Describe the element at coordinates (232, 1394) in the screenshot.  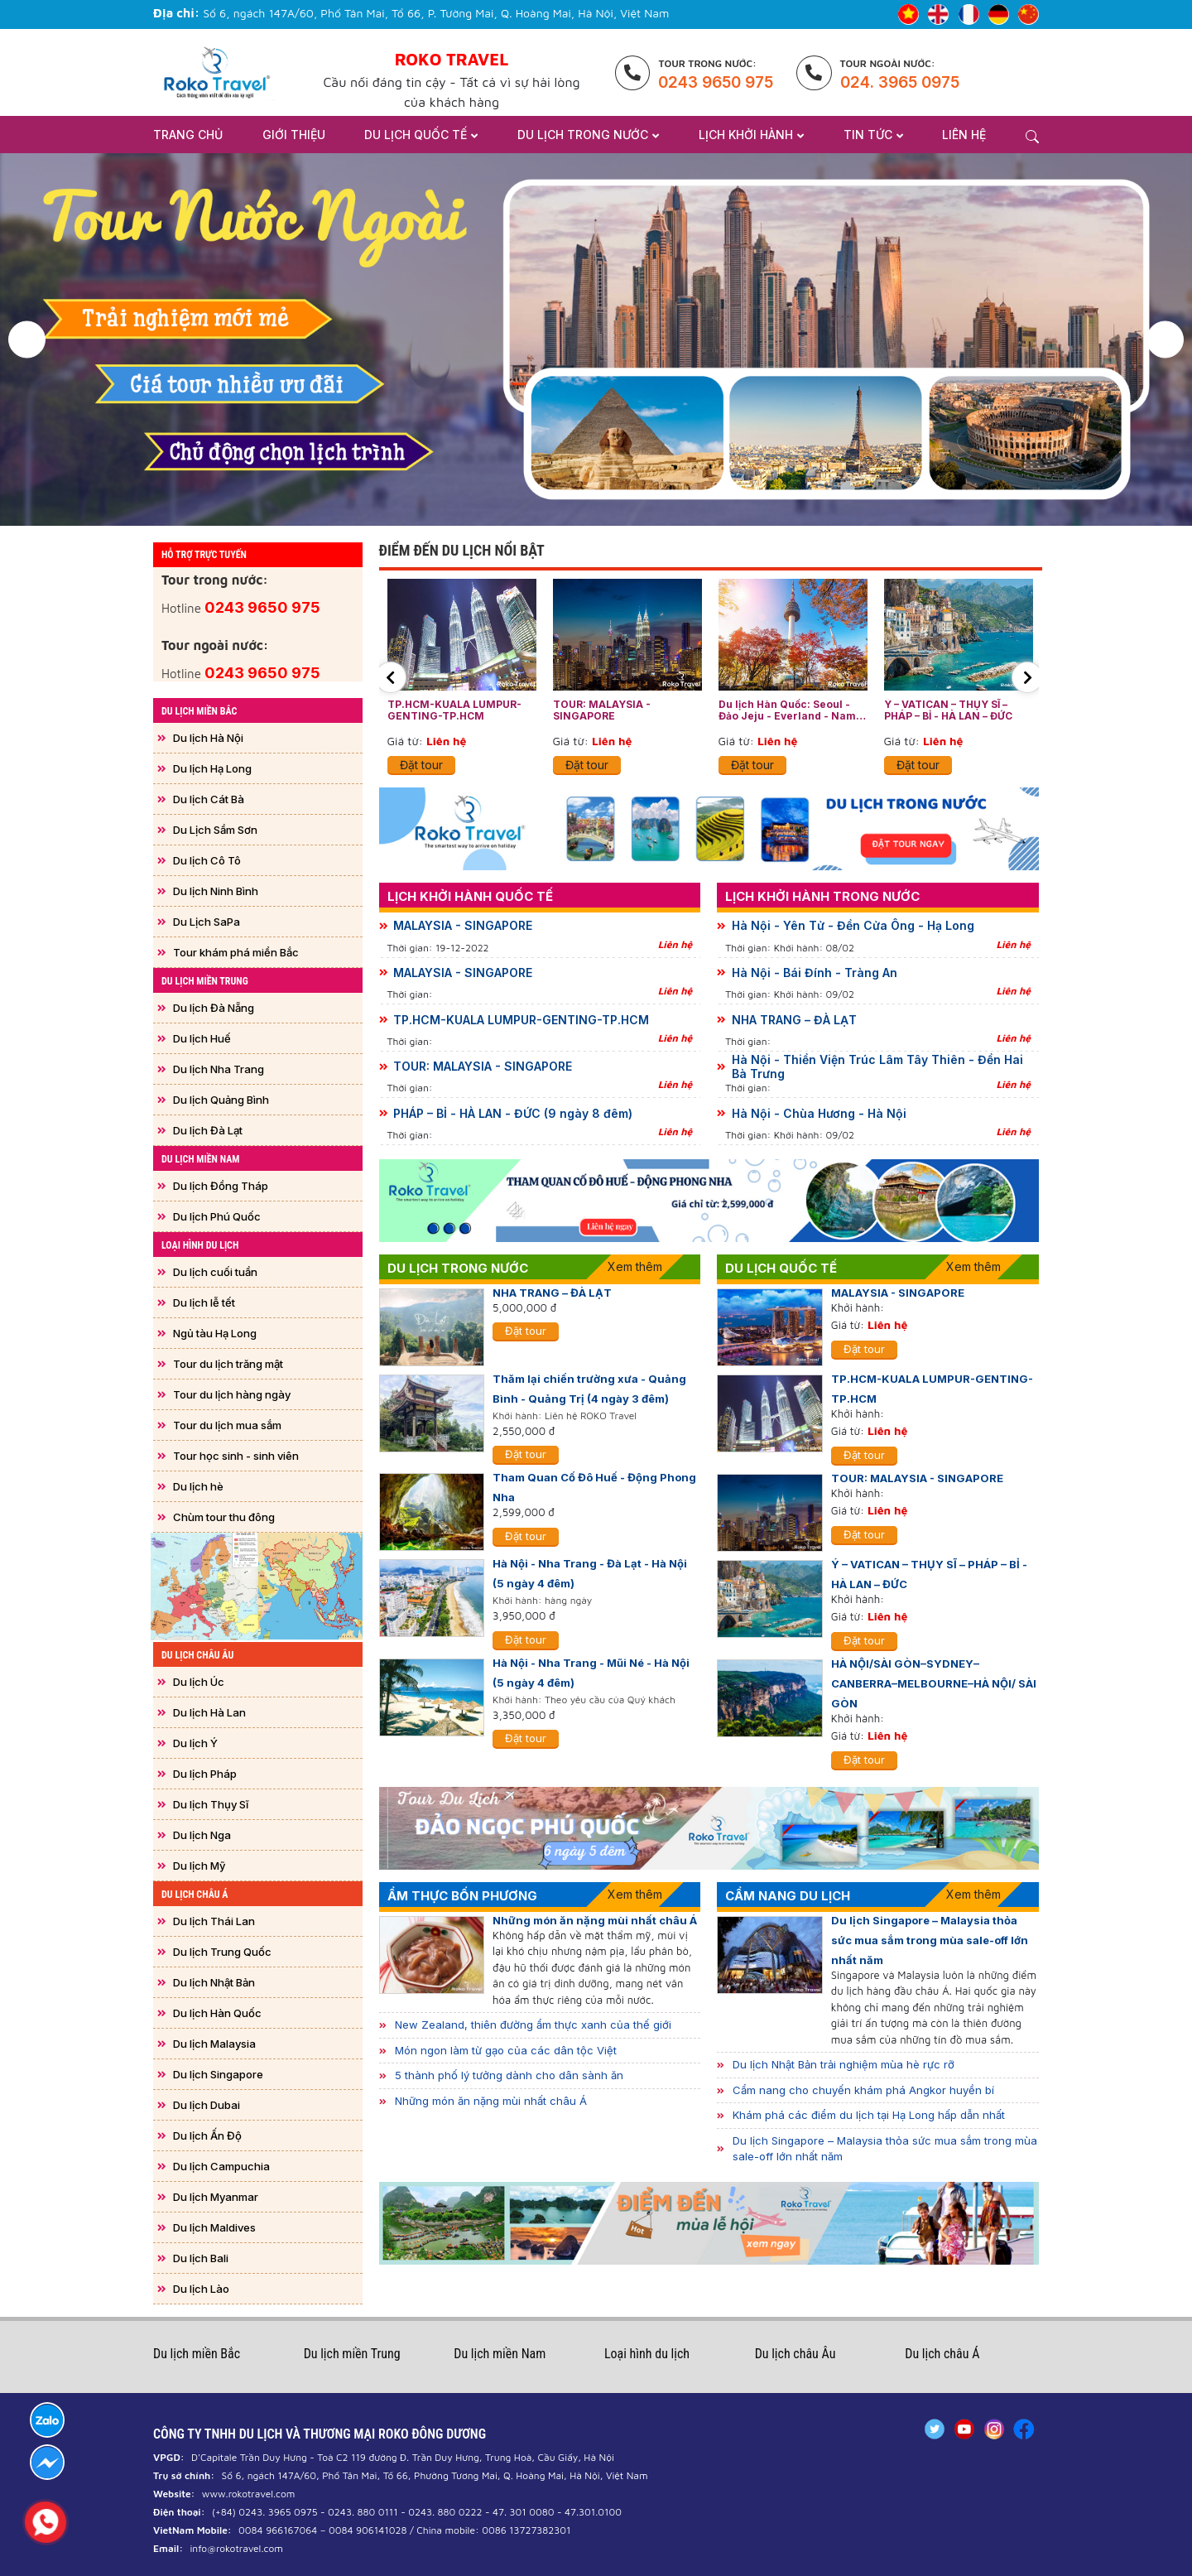
I see `Tour du lịch hàng ngày` at that location.